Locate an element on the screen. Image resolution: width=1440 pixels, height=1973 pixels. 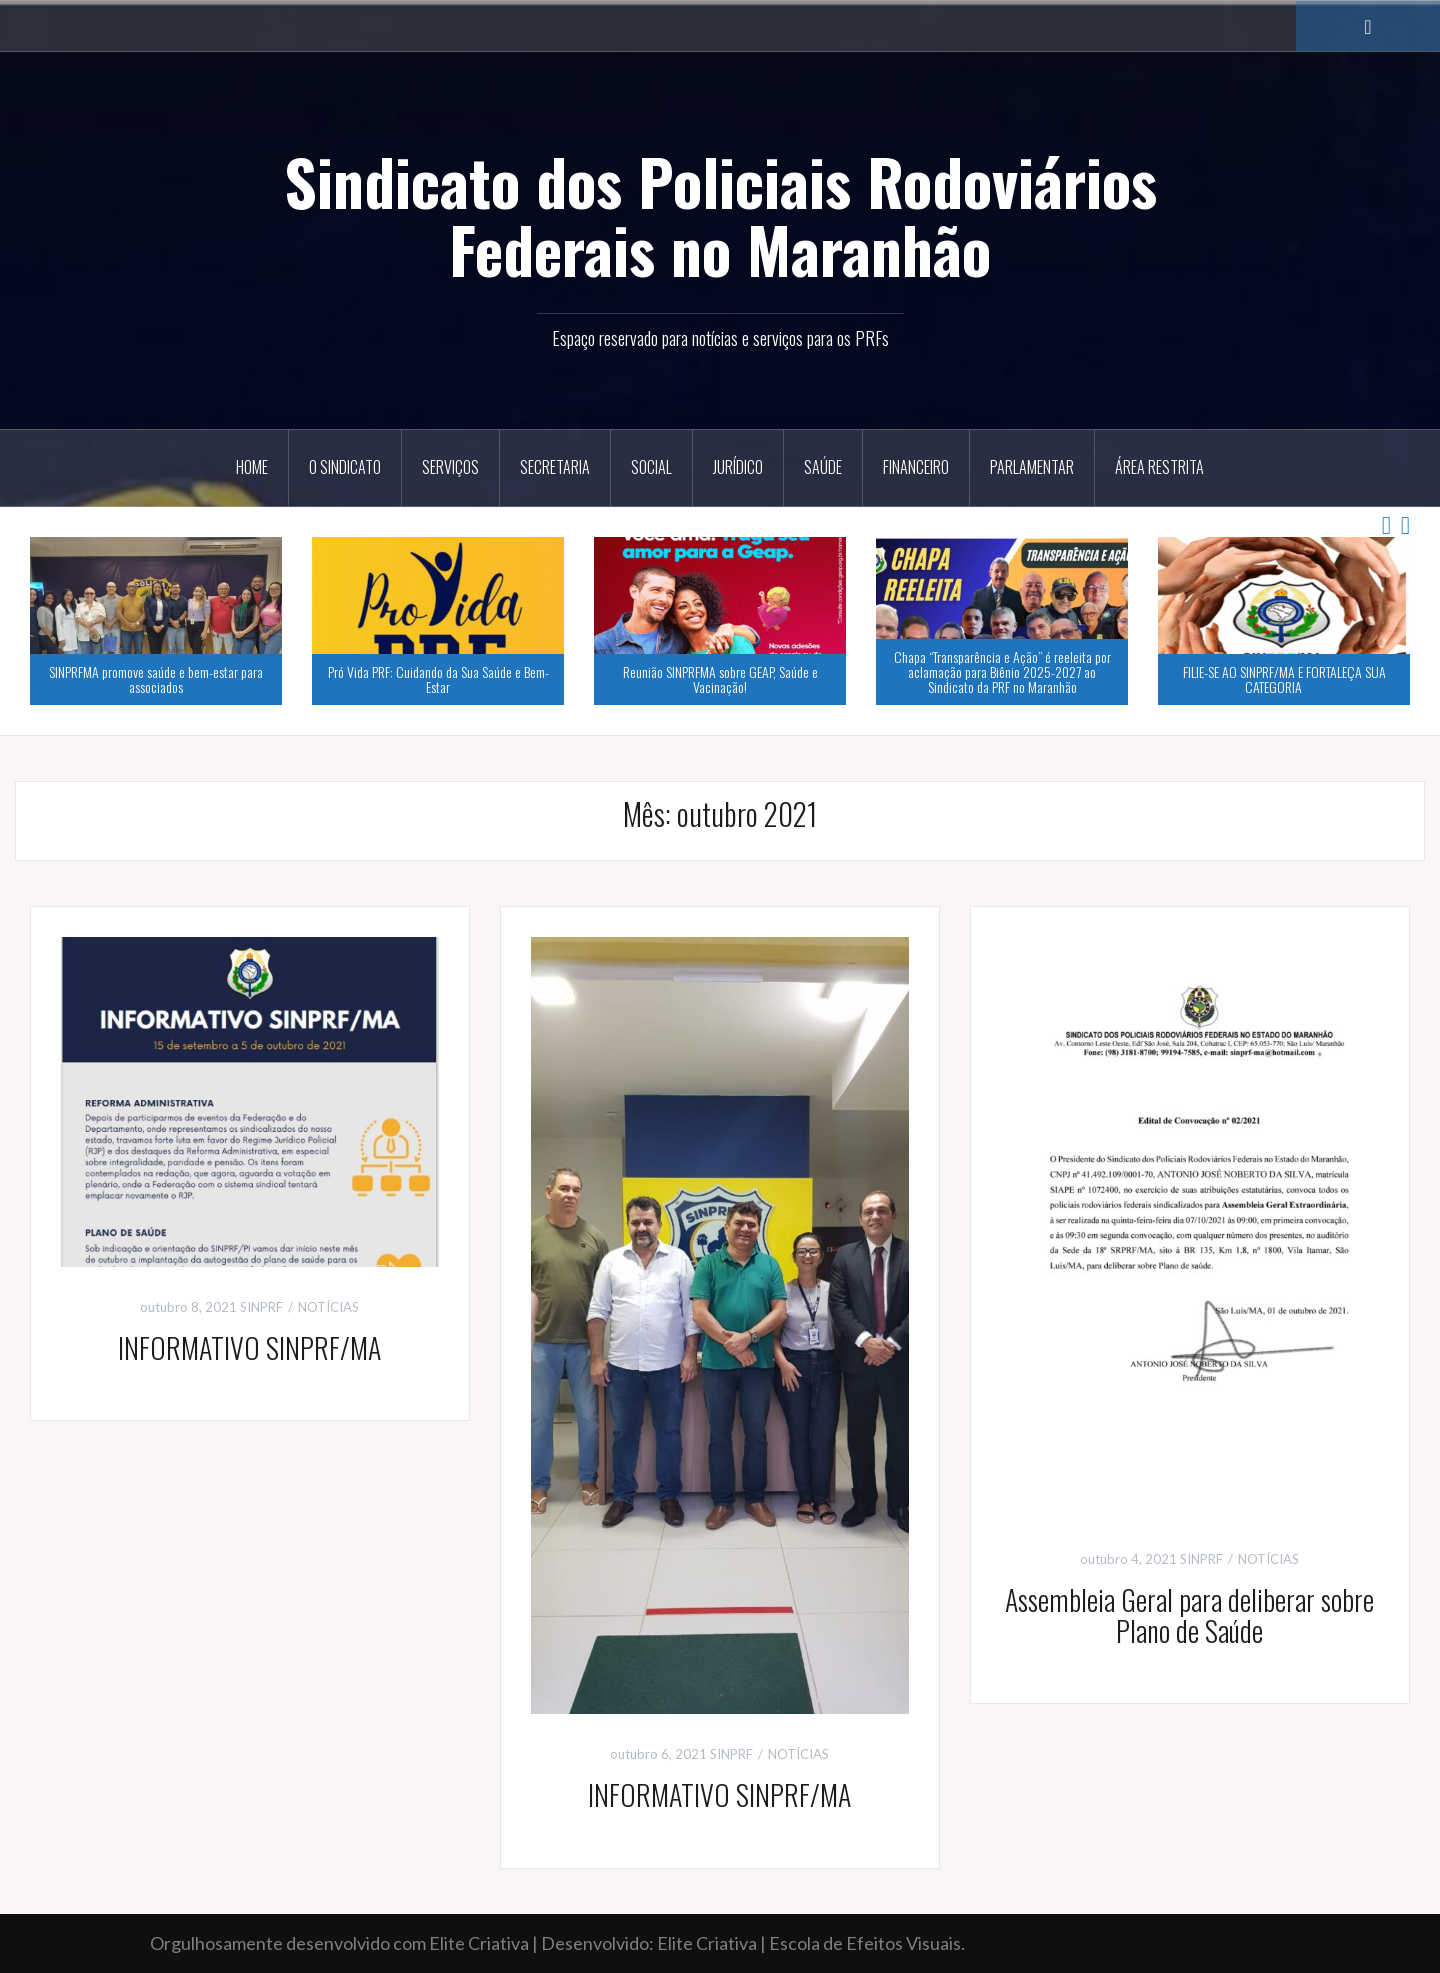
Jurídico is located at coordinates (738, 467).